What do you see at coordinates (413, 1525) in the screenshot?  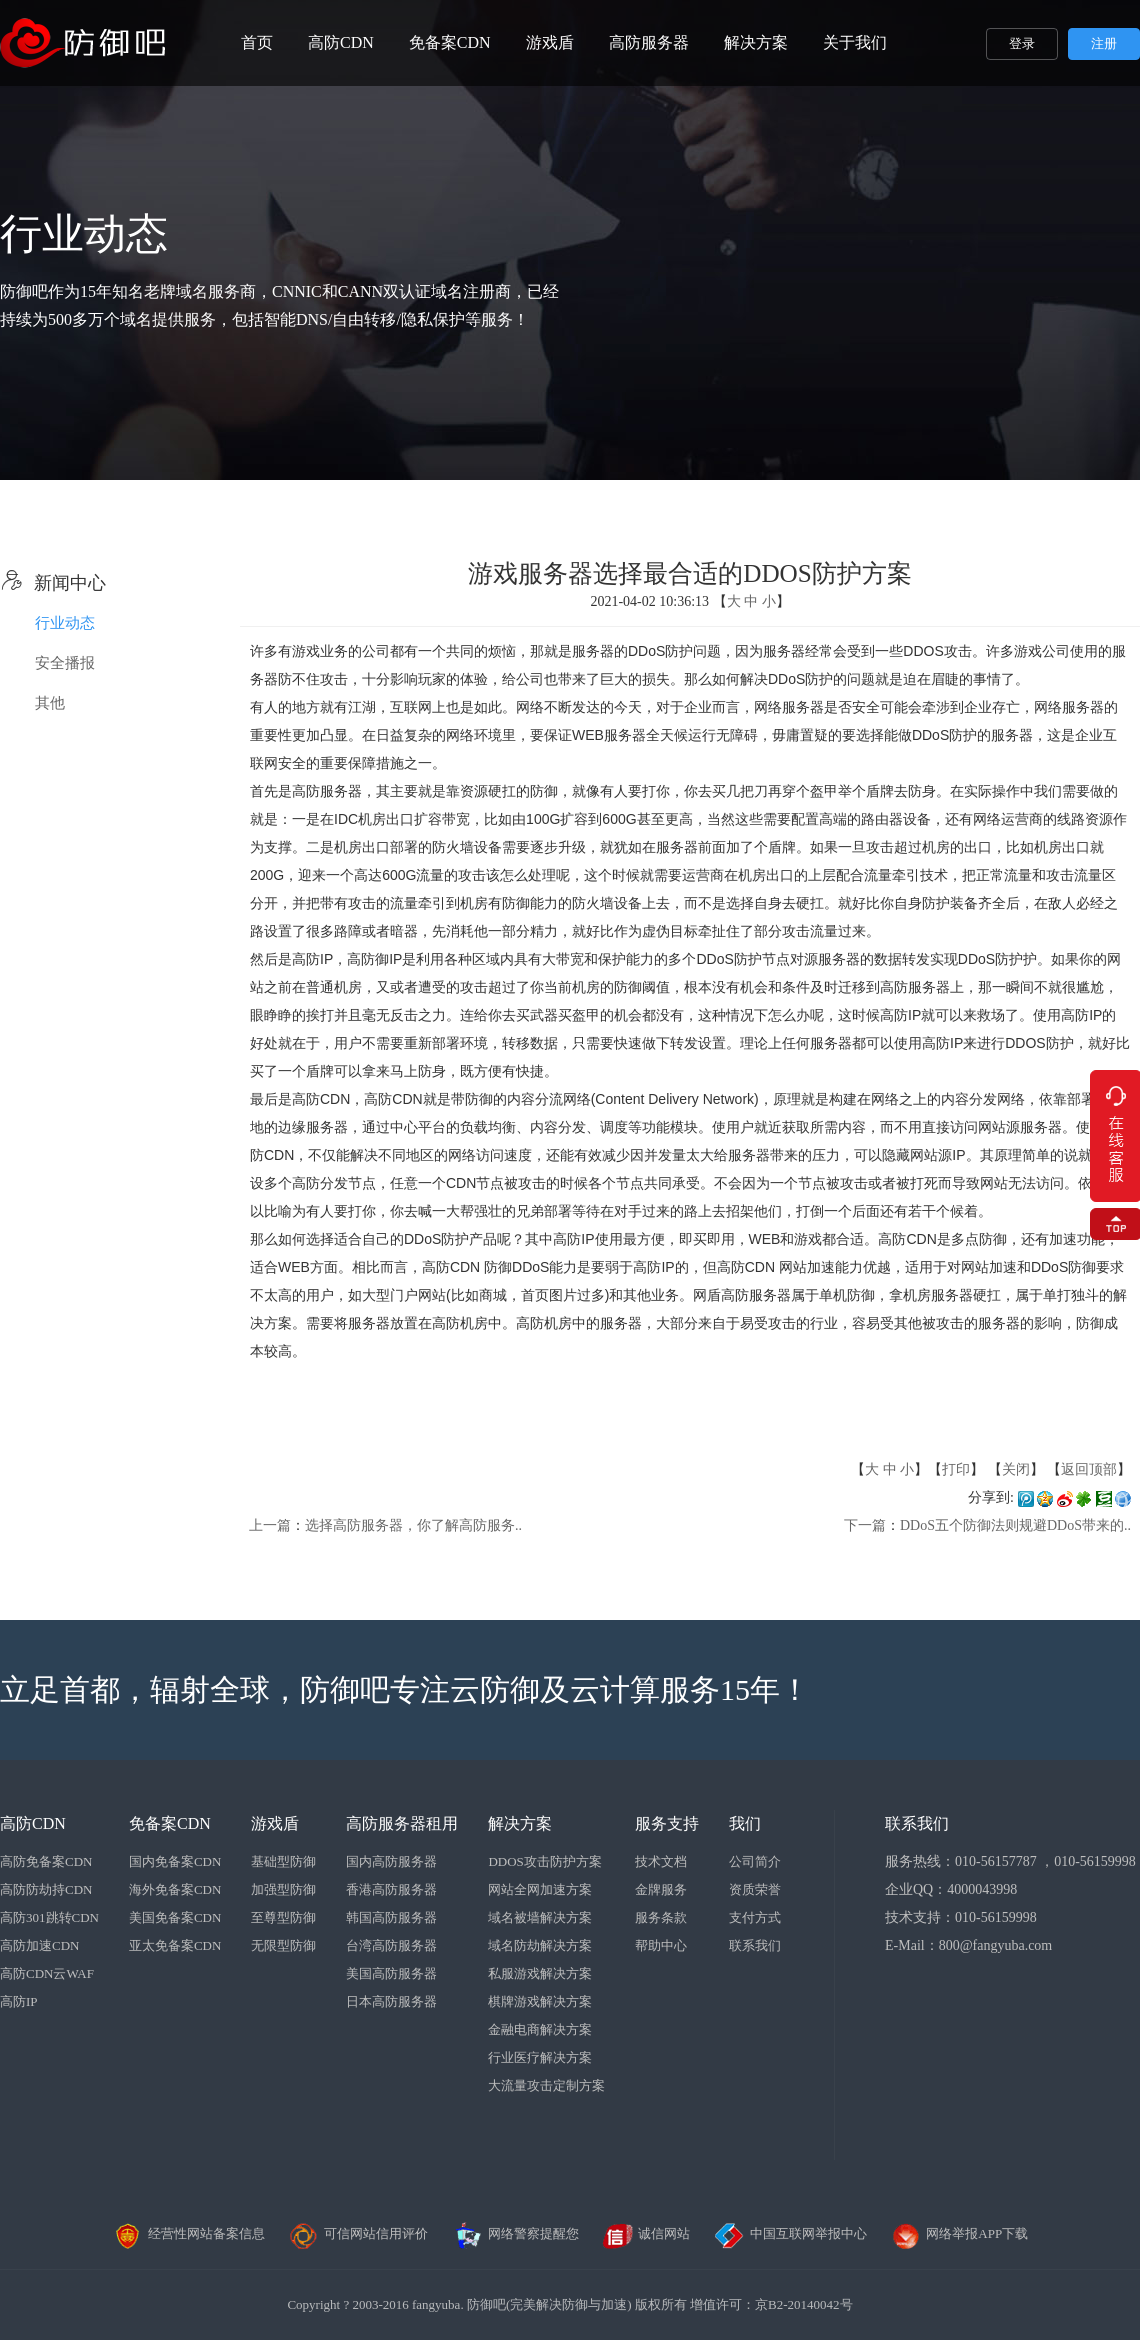 I see `选择高防服务器，你了解高防服务..` at bounding box center [413, 1525].